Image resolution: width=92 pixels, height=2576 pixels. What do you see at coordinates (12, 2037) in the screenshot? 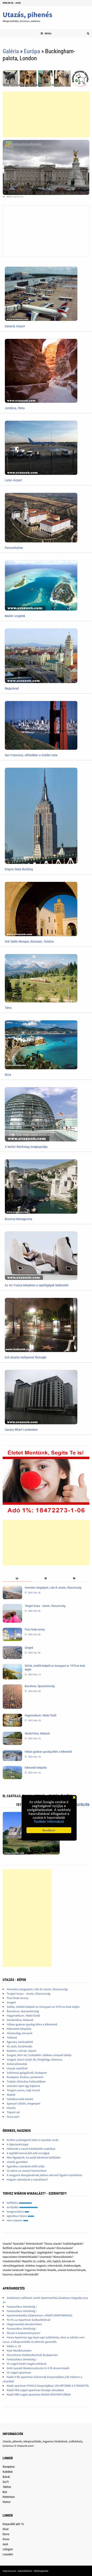
I see `Telihold` at bounding box center [12, 2037].